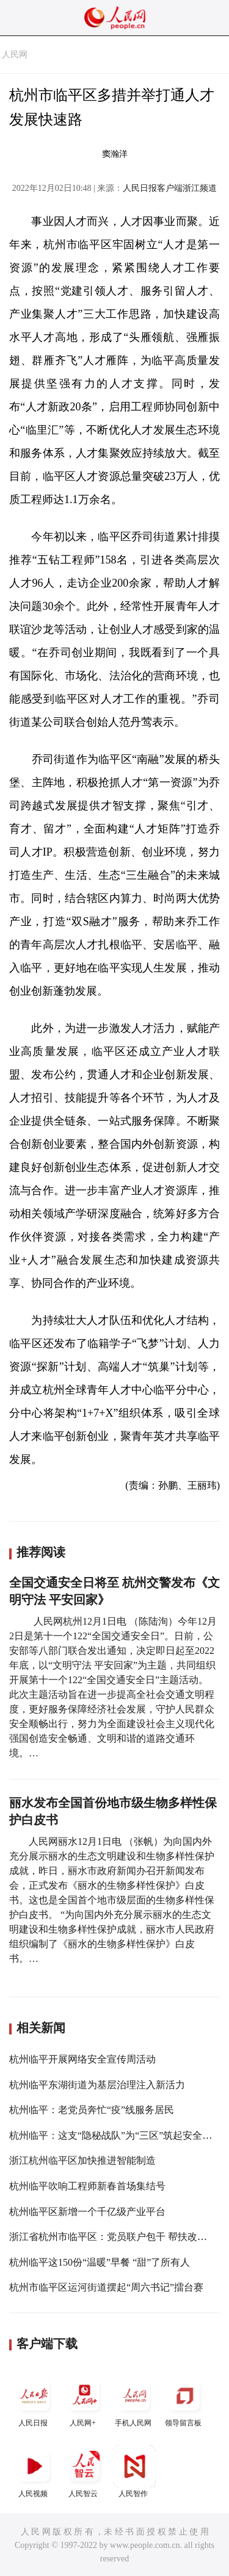 The width and height of the screenshot is (229, 2576). I want to click on 杭州临平吹响工程师新春首场集结号, so click(87, 2186).